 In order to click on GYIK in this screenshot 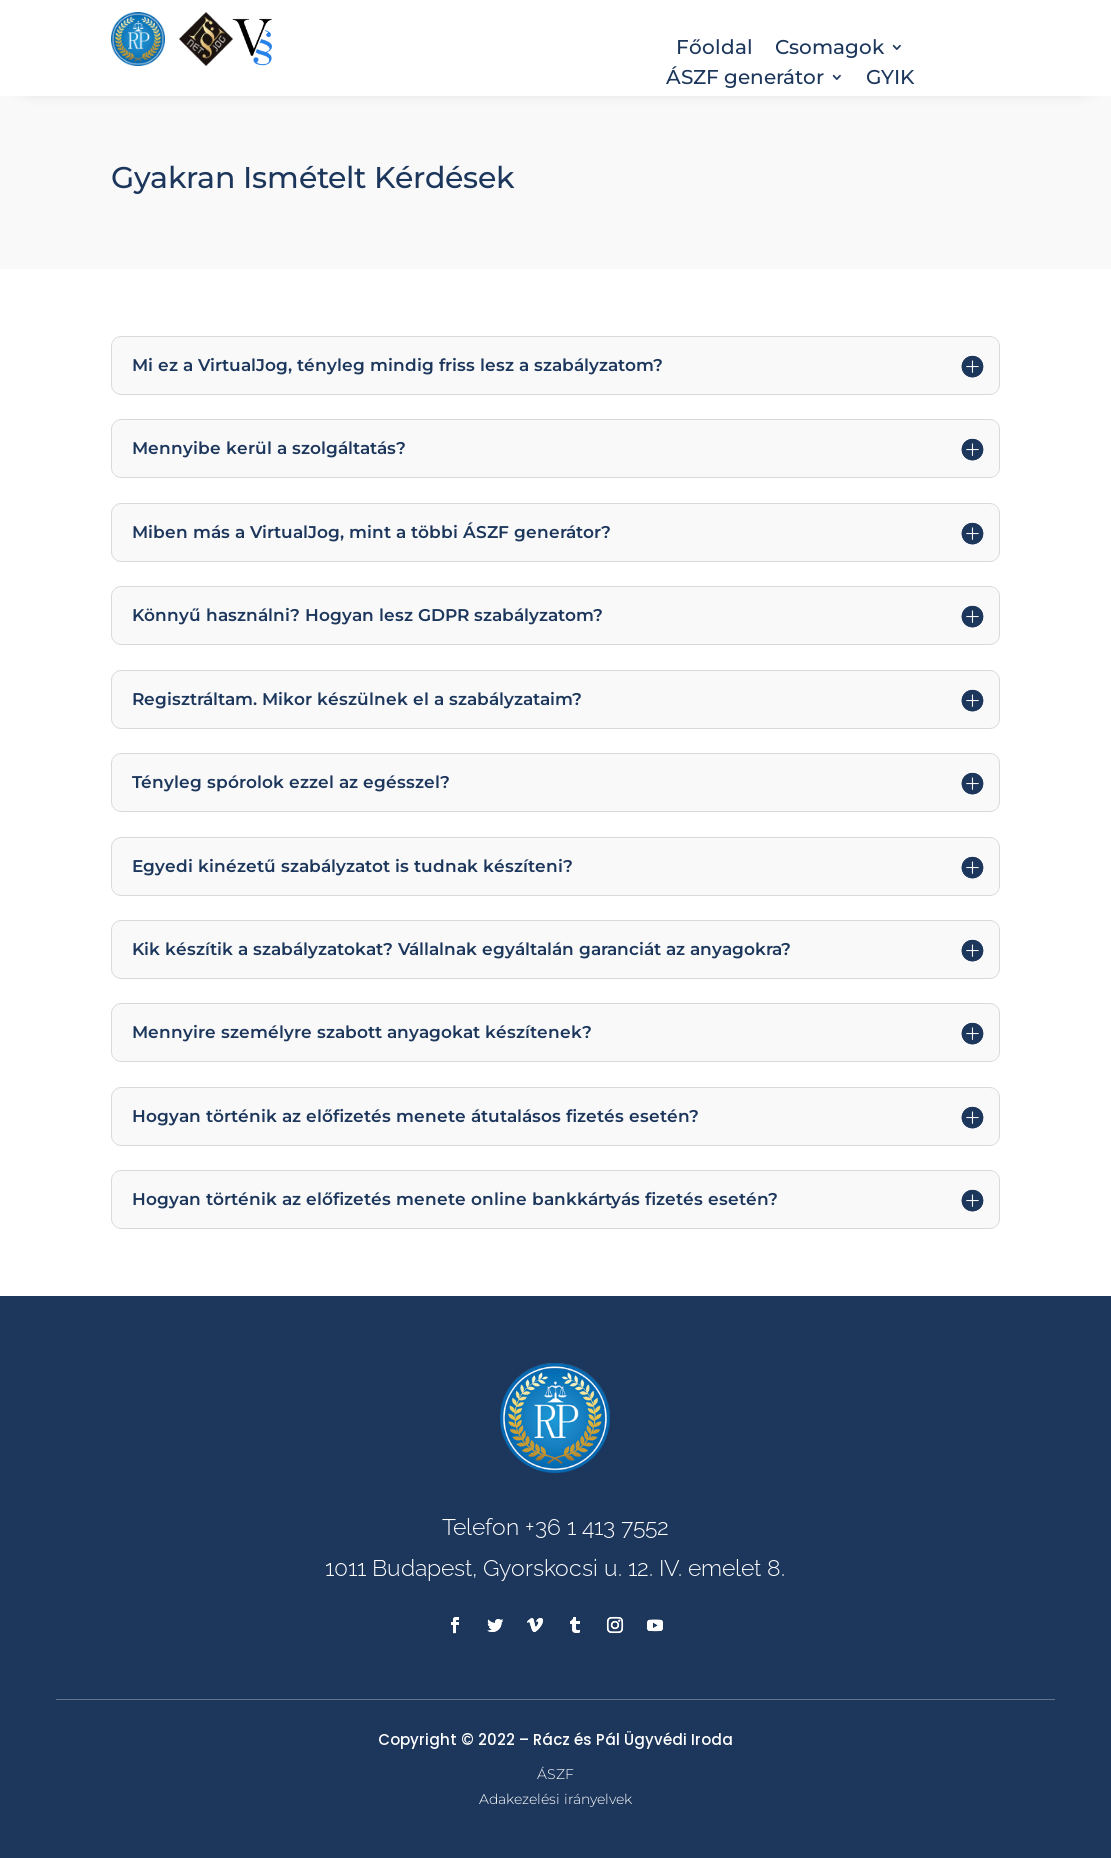, I will do `click(890, 79)`.